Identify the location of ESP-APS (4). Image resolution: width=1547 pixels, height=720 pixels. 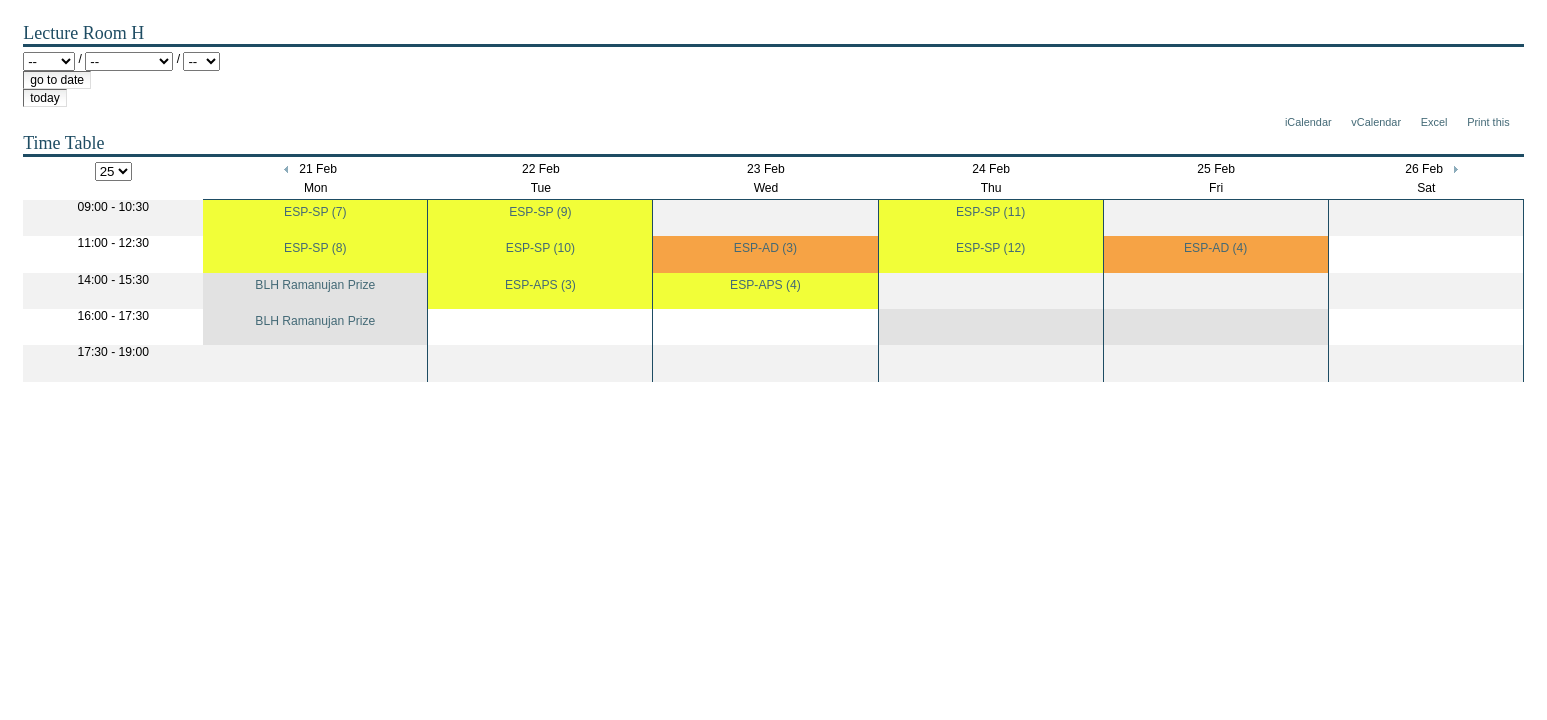
(765, 285).